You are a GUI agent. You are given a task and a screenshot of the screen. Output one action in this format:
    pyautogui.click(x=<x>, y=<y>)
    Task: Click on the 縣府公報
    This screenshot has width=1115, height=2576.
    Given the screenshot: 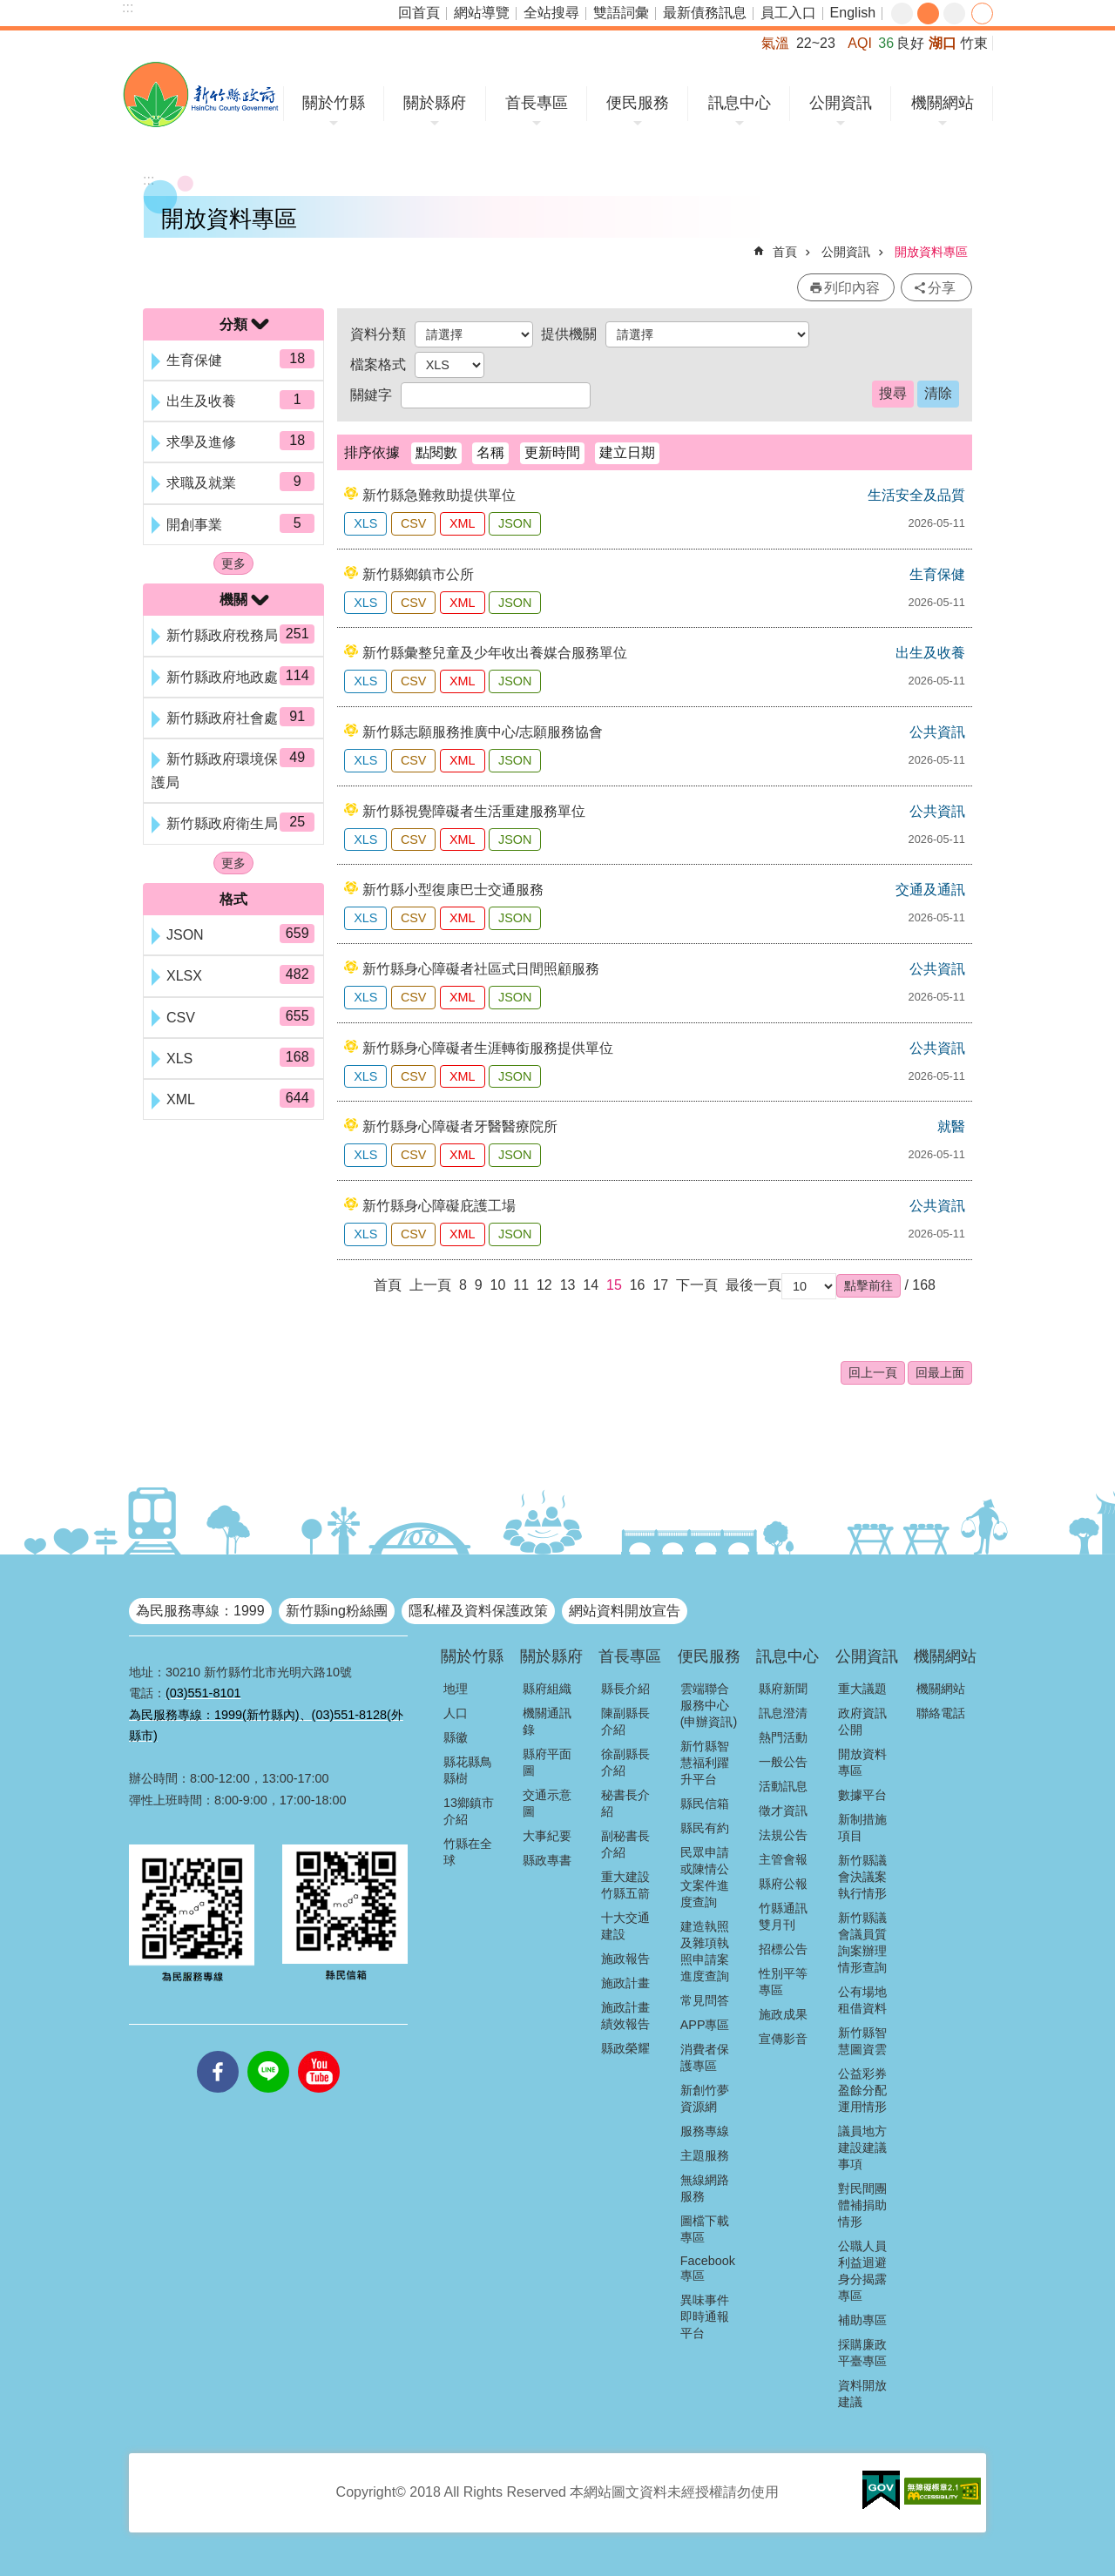 What is the action you would take?
    pyautogui.click(x=783, y=1884)
    